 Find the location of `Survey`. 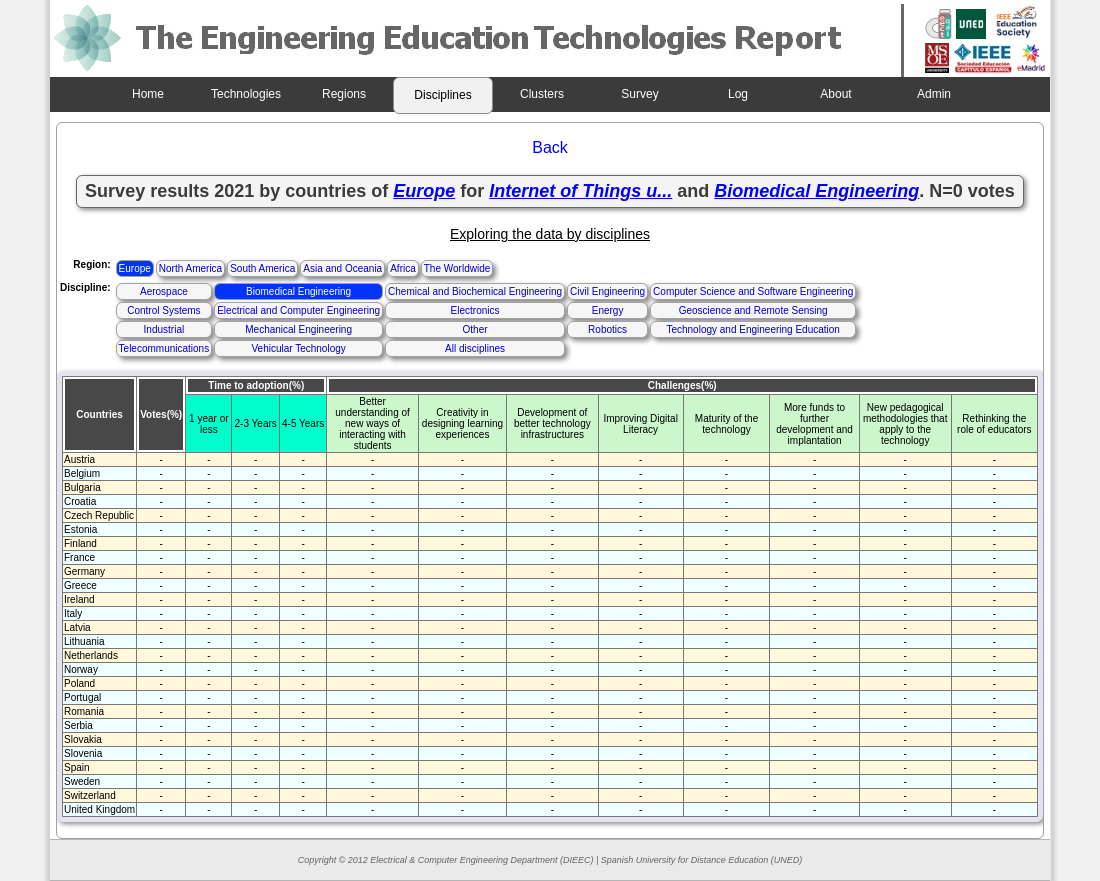

Survey is located at coordinates (639, 94).